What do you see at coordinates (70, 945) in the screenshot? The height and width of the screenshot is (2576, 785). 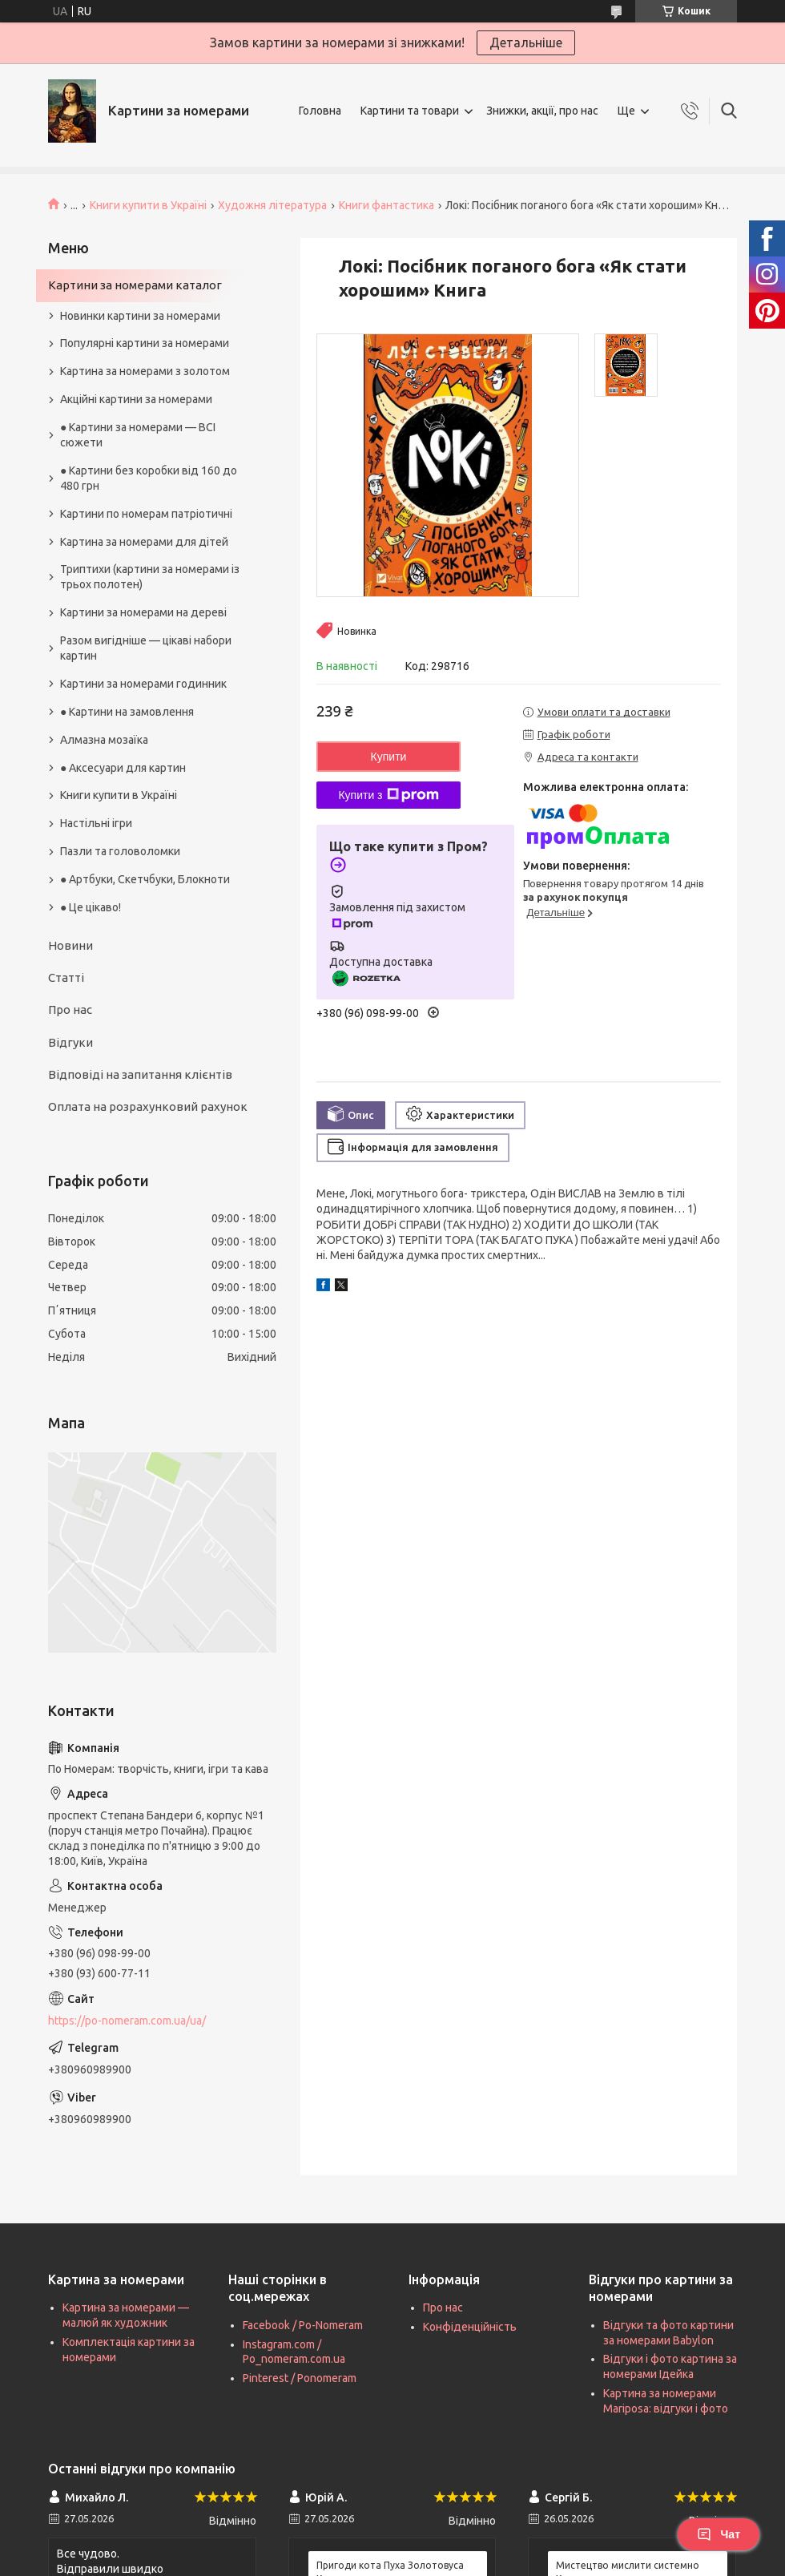 I see `Новини` at bounding box center [70, 945].